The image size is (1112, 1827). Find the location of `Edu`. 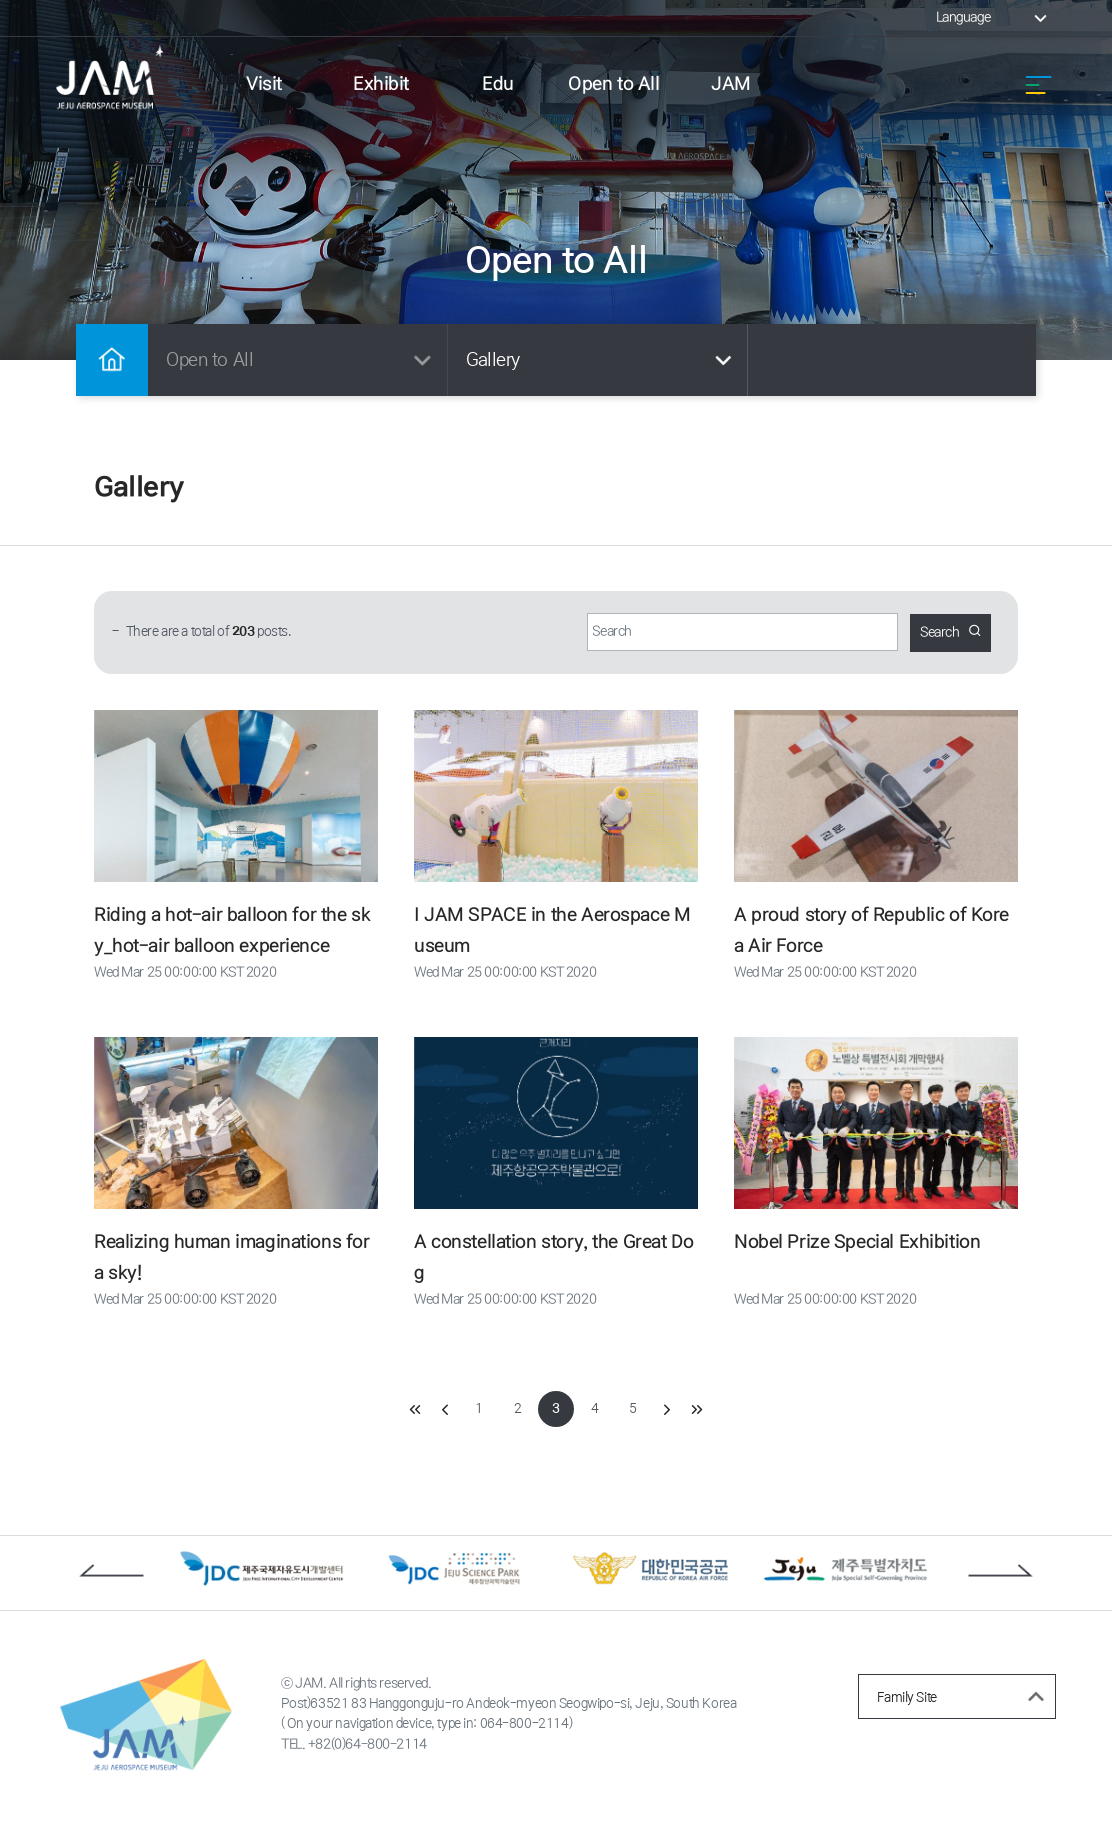

Edu is located at coordinates (498, 84).